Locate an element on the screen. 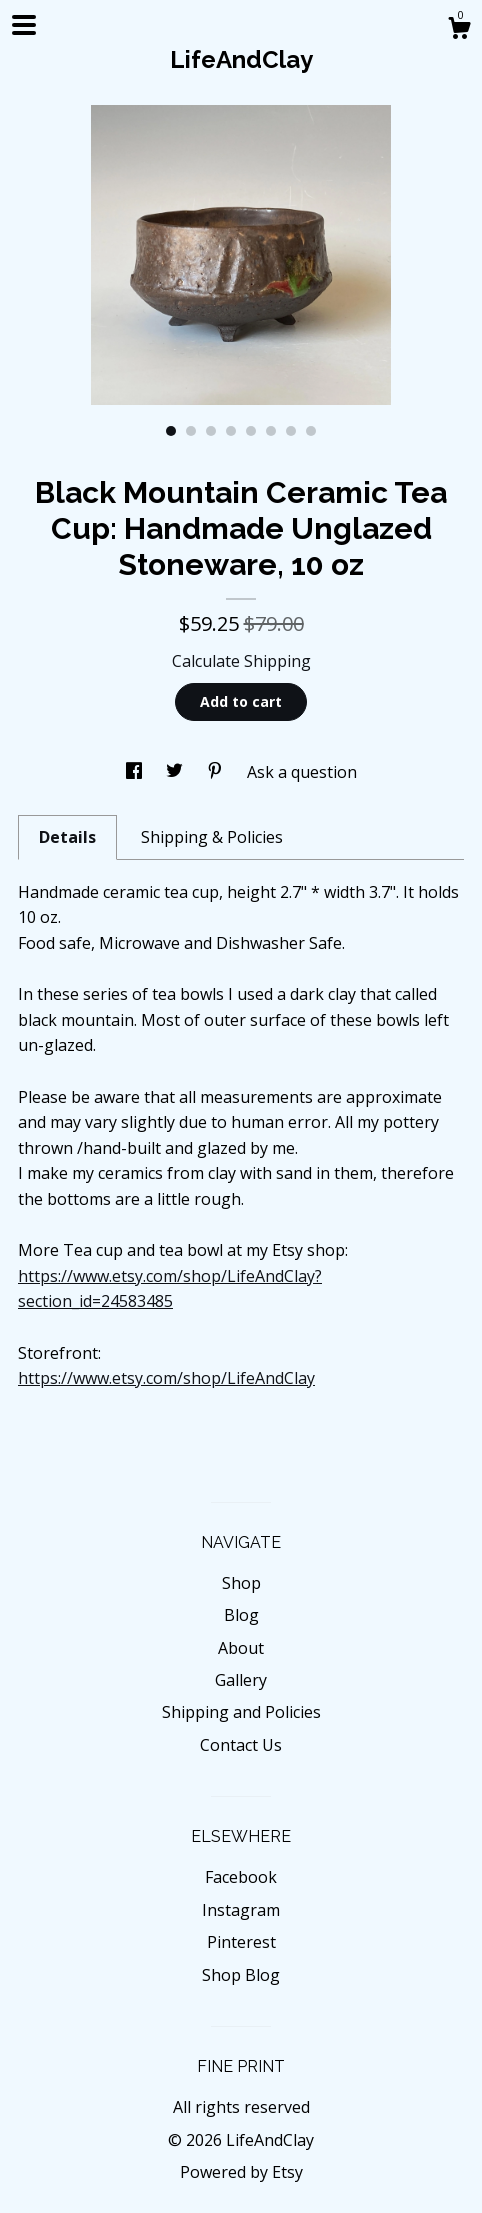 This screenshot has height=2213, width=482. 6 [button] is located at coordinates (271, 431).